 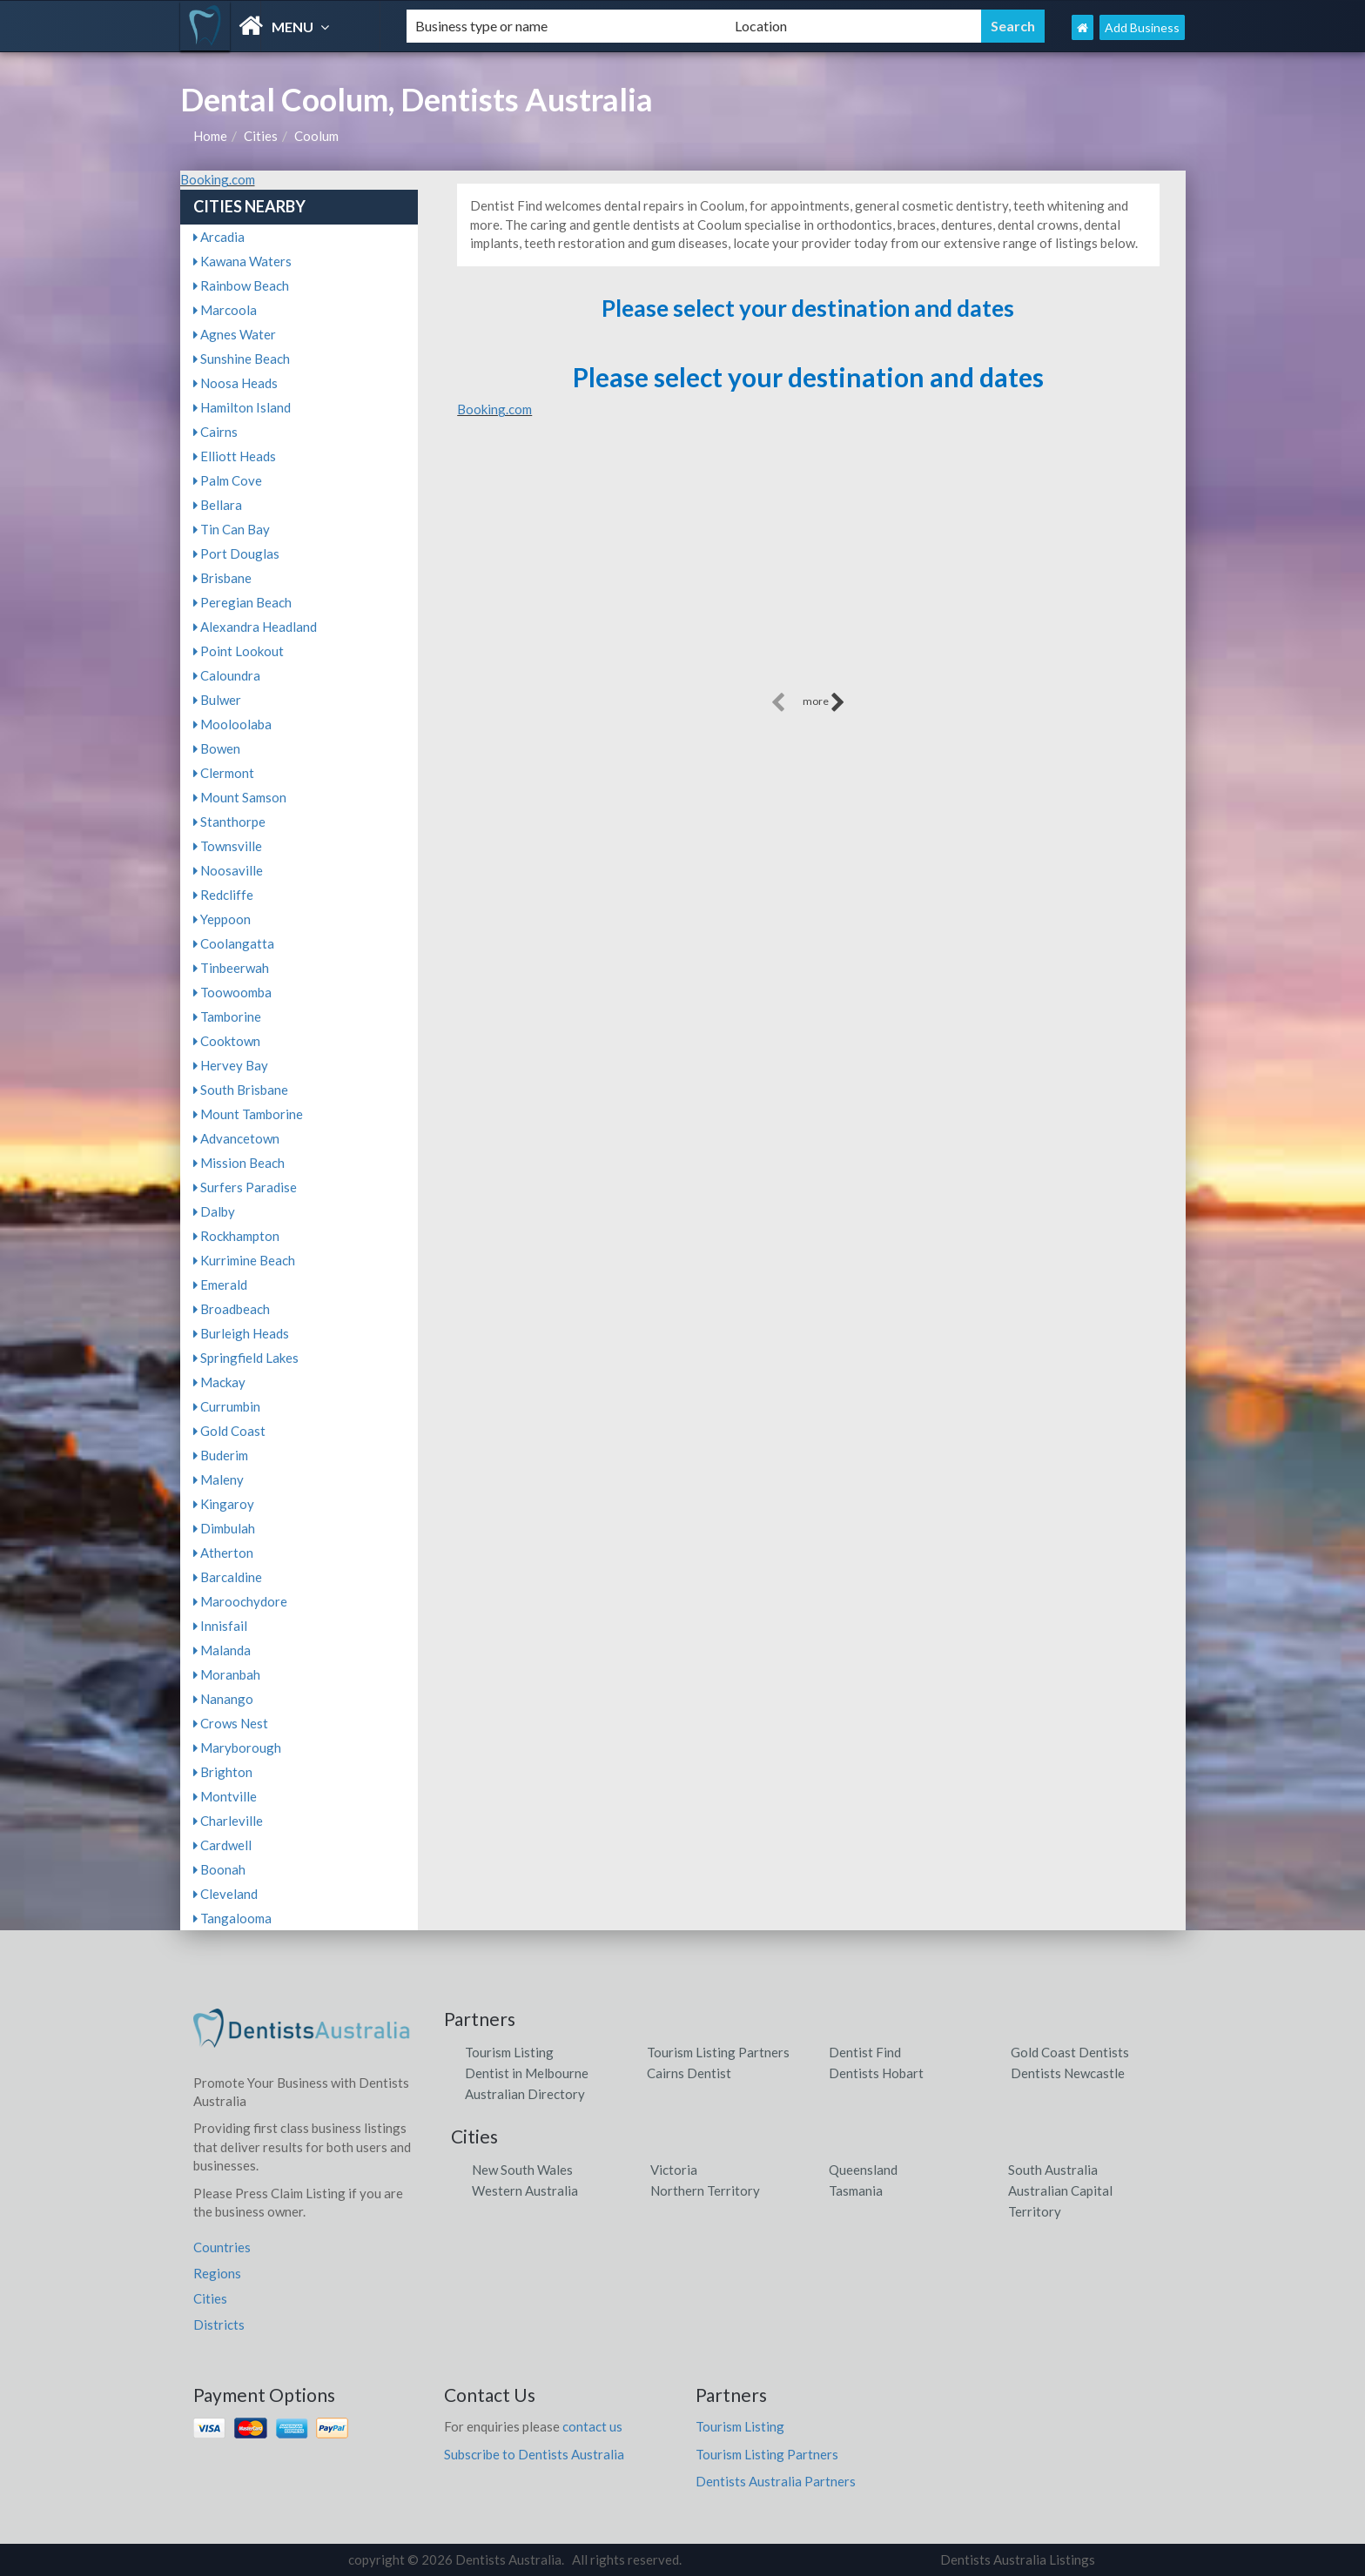 I want to click on Districts, so click(x=219, y=2324).